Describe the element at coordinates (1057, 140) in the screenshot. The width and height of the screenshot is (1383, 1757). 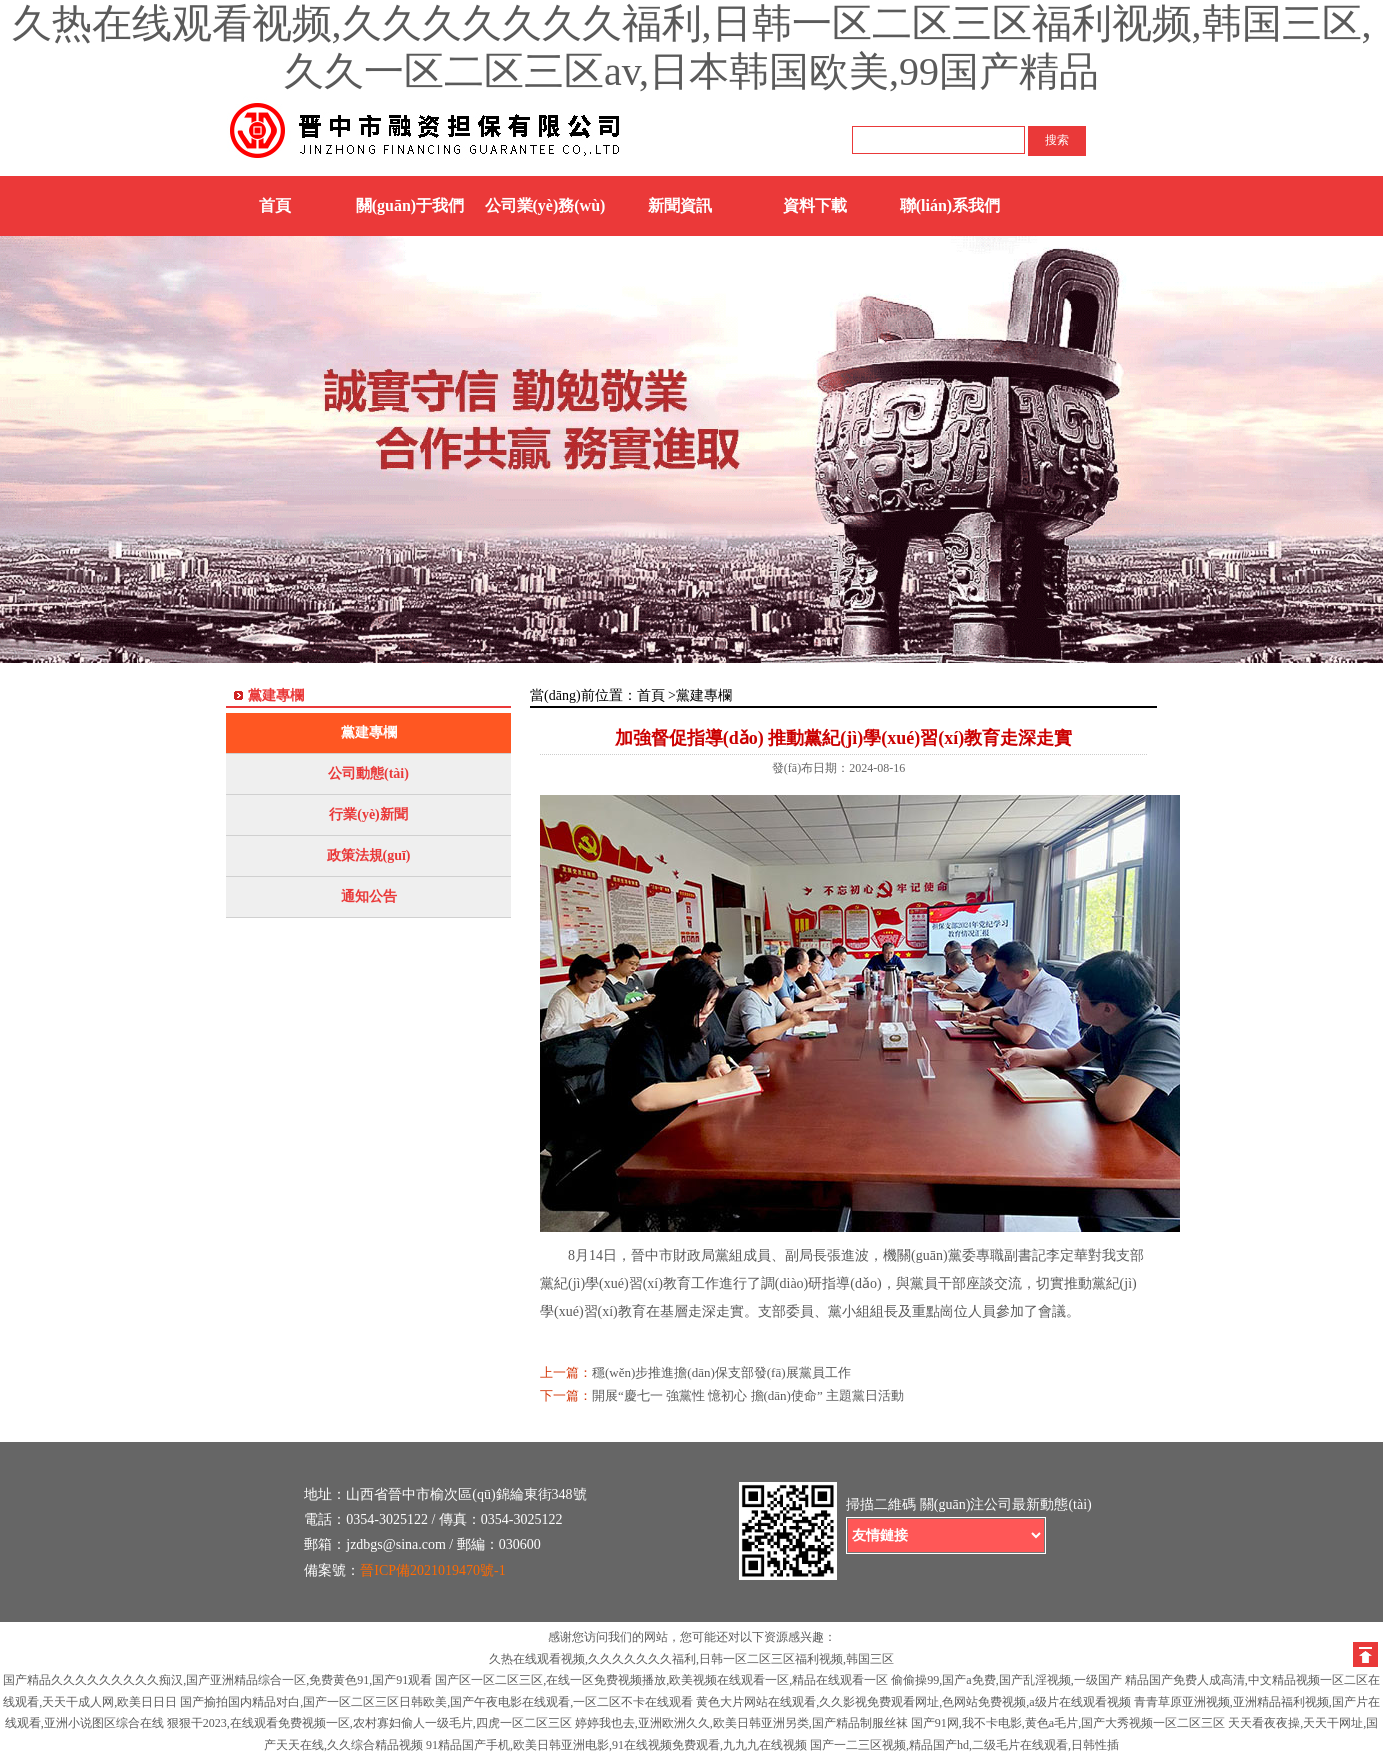
I see `搜索` at that location.